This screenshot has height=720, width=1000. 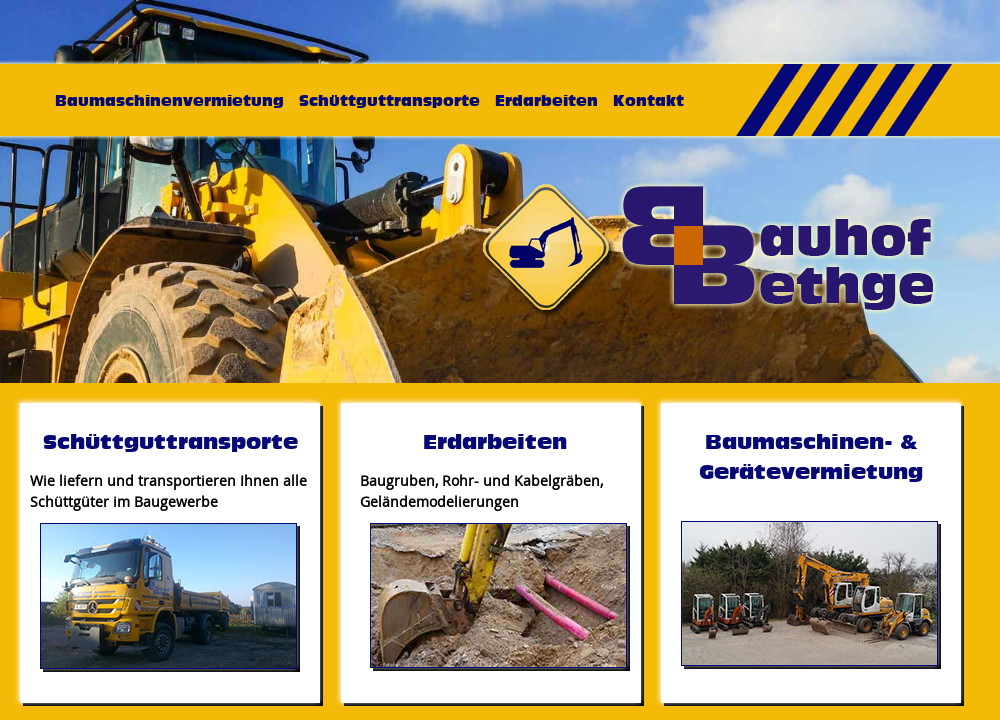 What do you see at coordinates (169, 100) in the screenshot?
I see `Baumaschinenvermietung` at bounding box center [169, 100].